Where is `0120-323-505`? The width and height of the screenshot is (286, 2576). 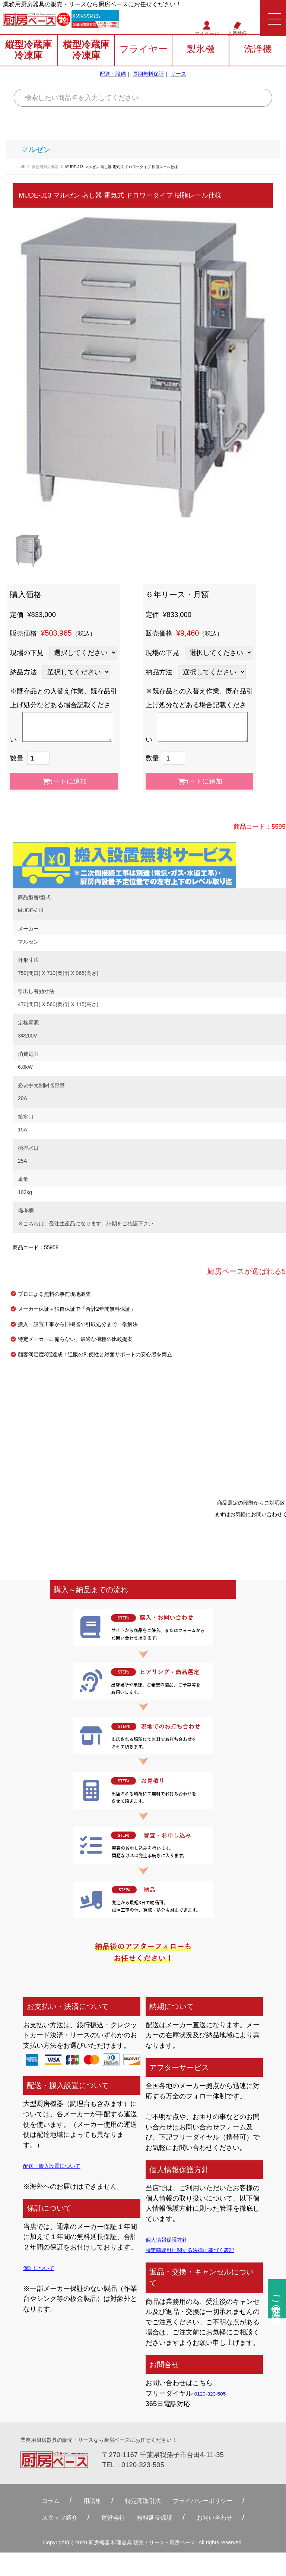
0120-323-505 is located at coordinates (111, 18).